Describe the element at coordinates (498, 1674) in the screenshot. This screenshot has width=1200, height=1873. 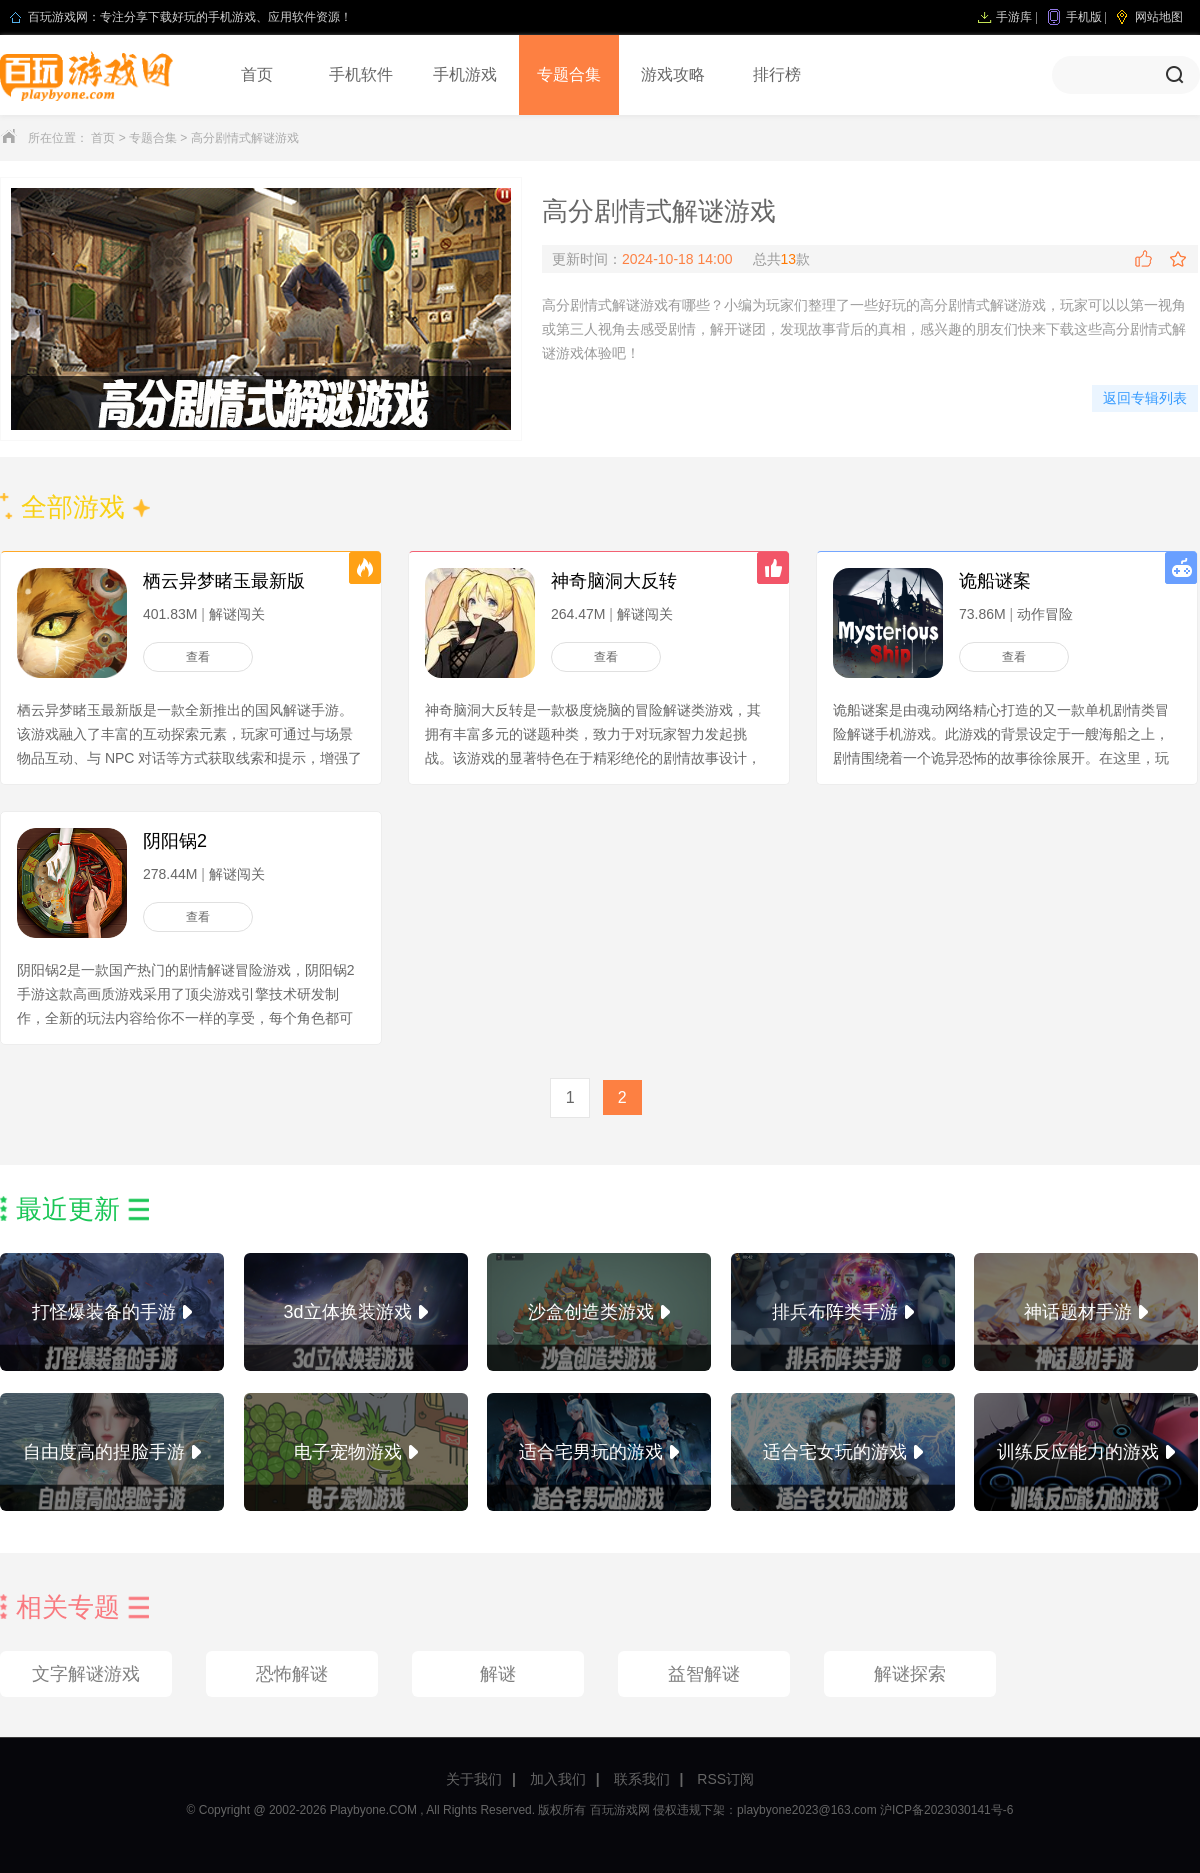
I see `解谜` at that location.